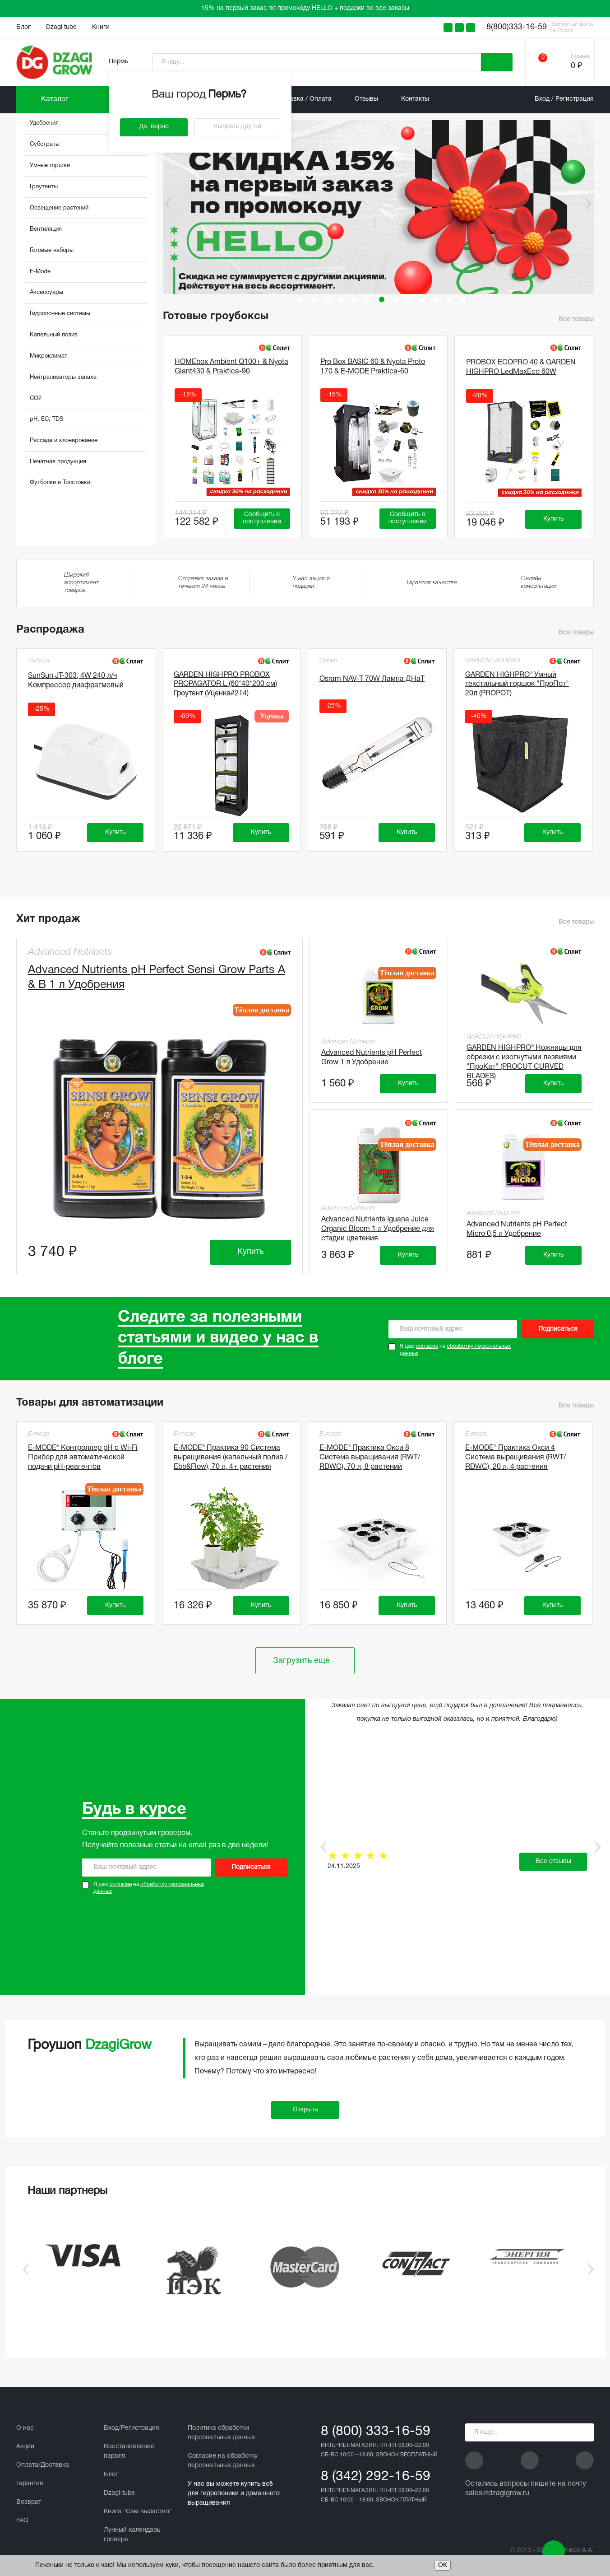  I want to click on SunSun JT-303, 4W 240 л/ч Компрессор диафрагмовый, so click(76, 681).